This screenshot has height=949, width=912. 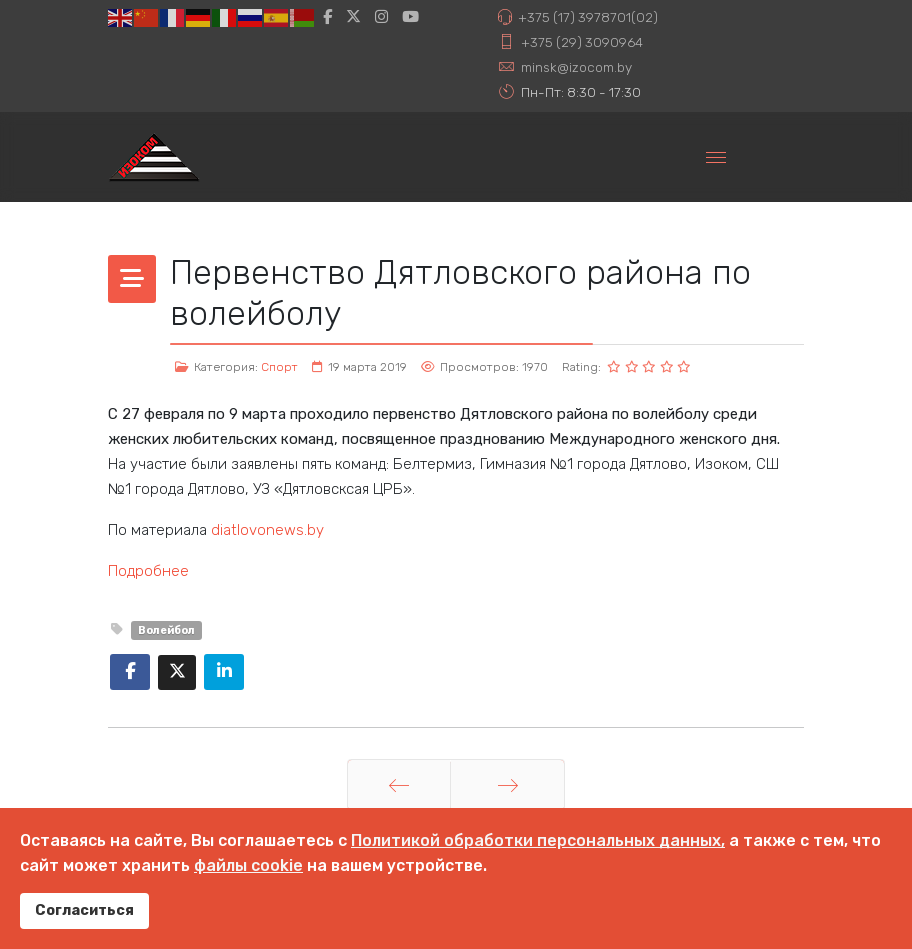 I want to click on Спорт, so click(x=279, y=367).